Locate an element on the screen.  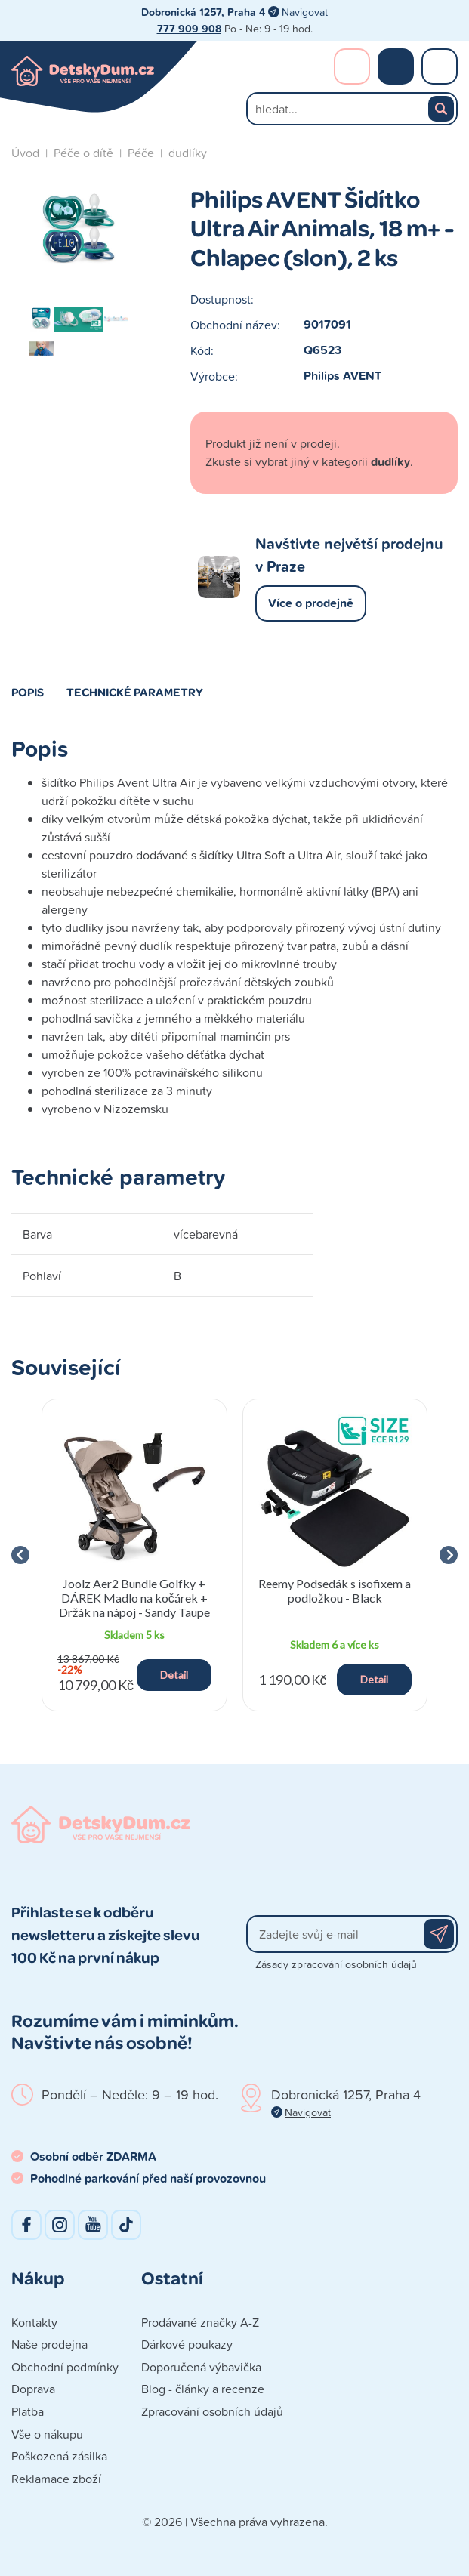
Zásady zpracování osobních údajů is located at coordinates (336, 1964).